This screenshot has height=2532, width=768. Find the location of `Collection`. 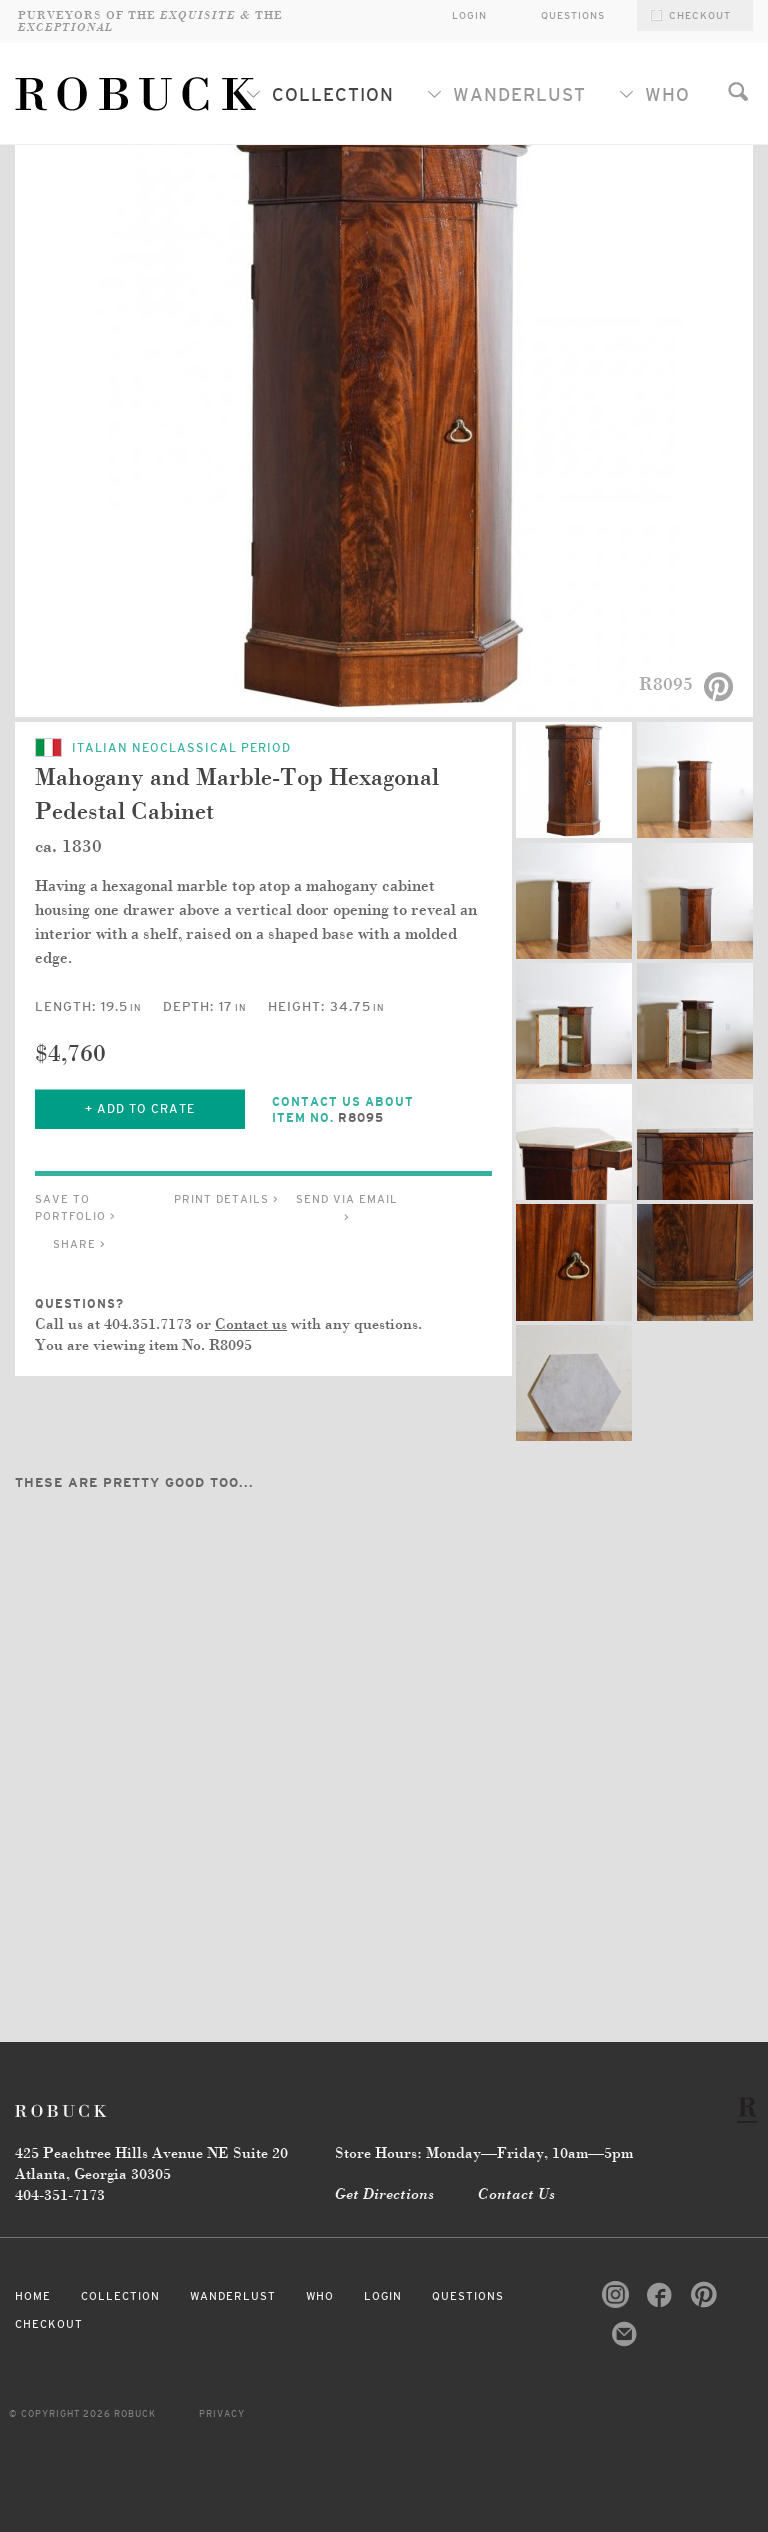

Collection is located at coordinates (320, 95).